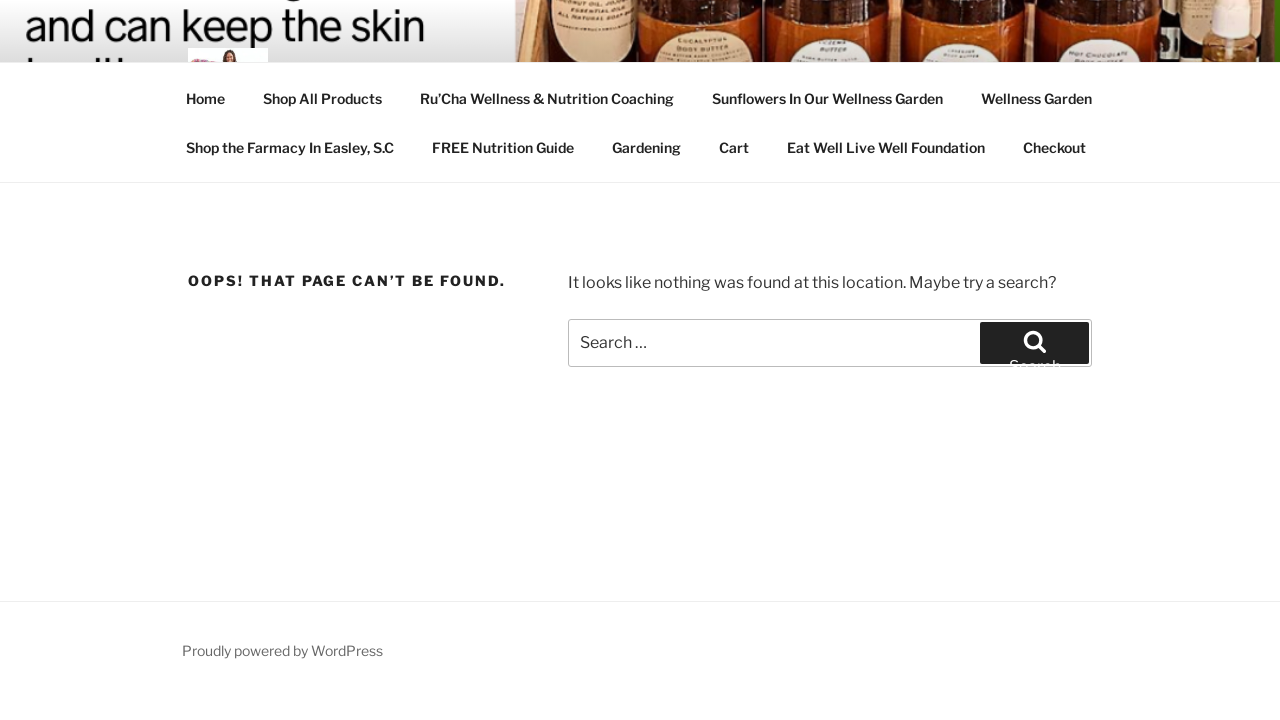 The image size is (1280, 720). What do you see at coordinates (503, 147) in the screenshot?
I see `FREE Nutrition Guide` at bounding box center [503, 147].